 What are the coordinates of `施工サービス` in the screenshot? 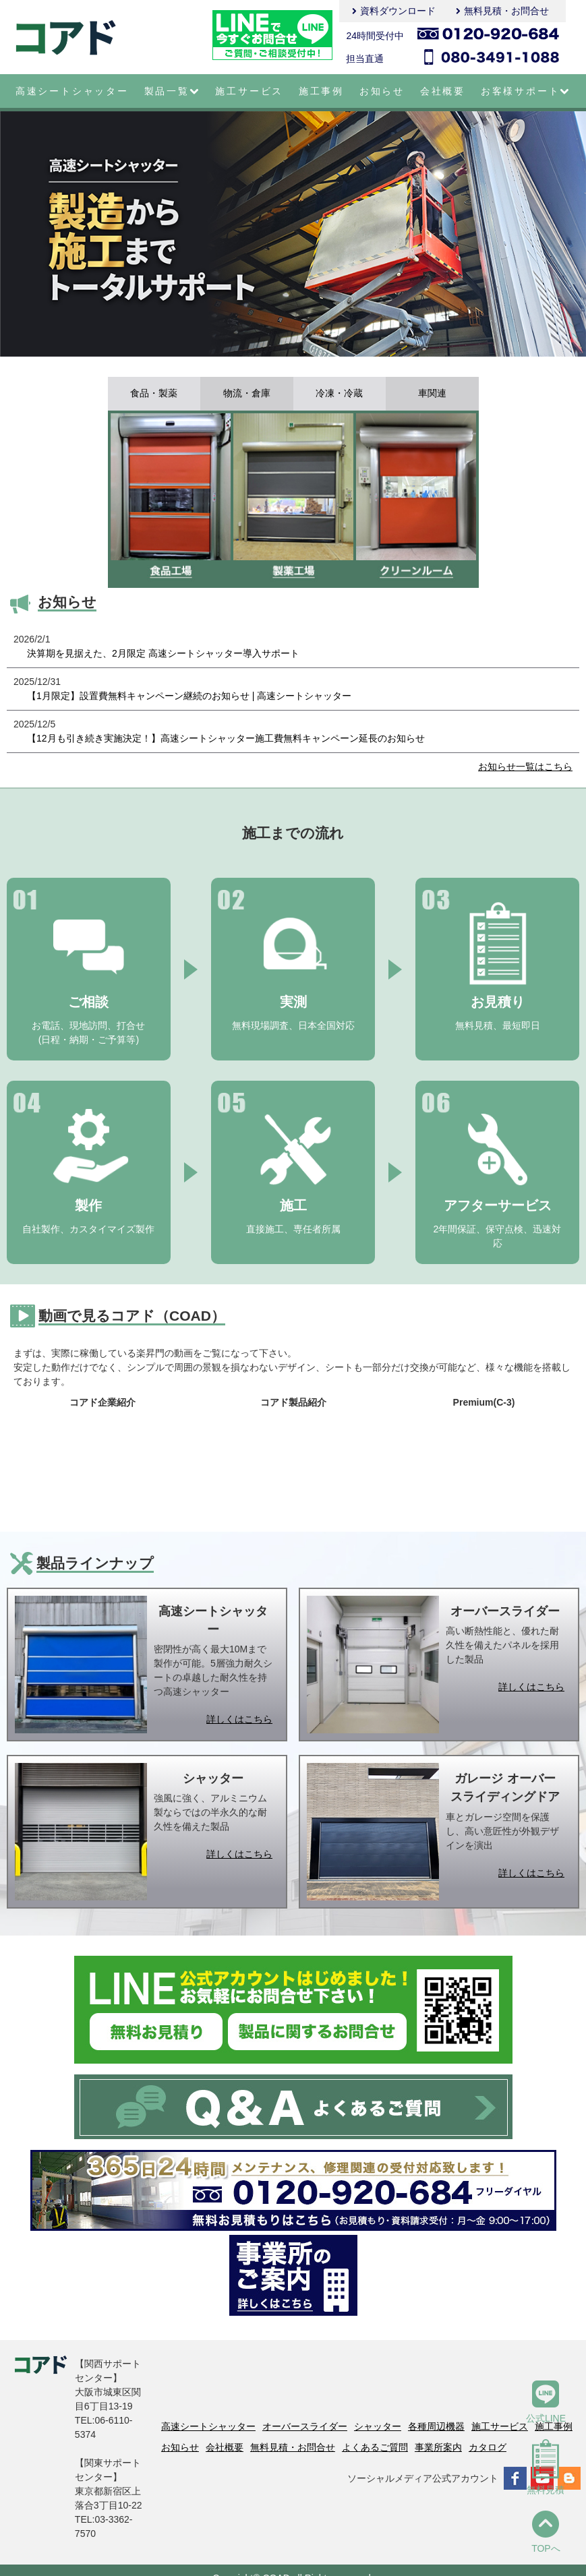 It's located at (249, 91).